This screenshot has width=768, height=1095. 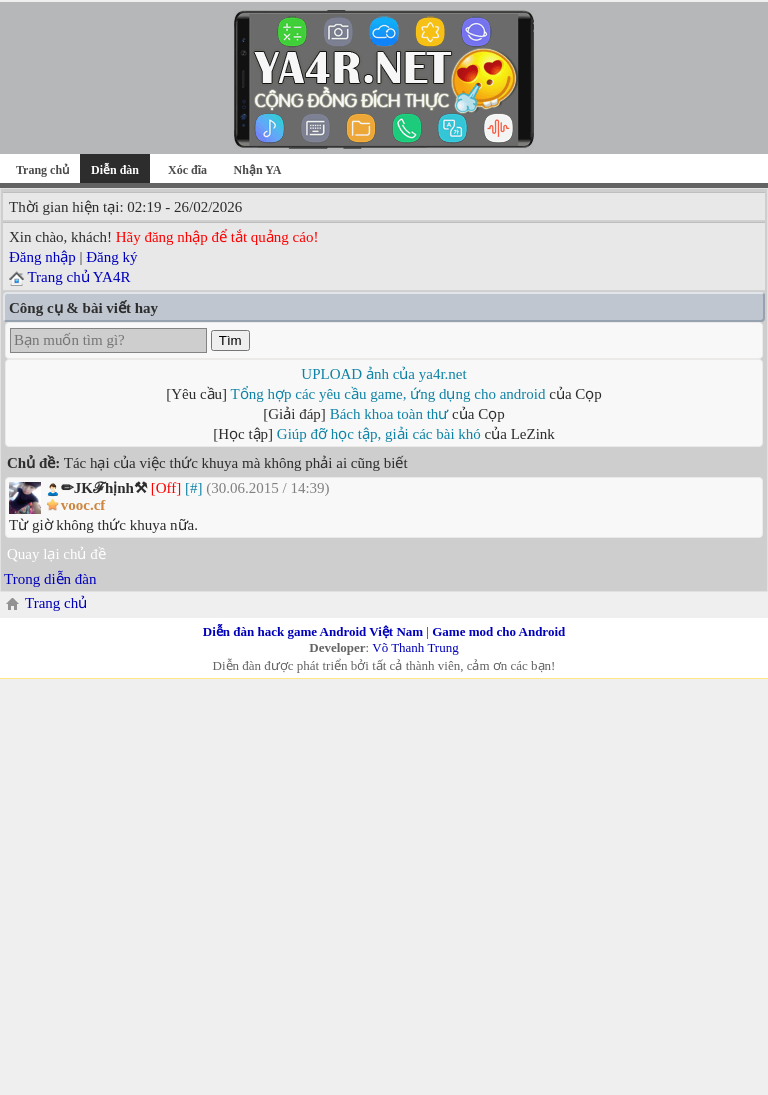 What do you see at coordinates (78, 277) in the screenshot?
I see `Trang chủ YA4R` at bounding box center [78, 277].